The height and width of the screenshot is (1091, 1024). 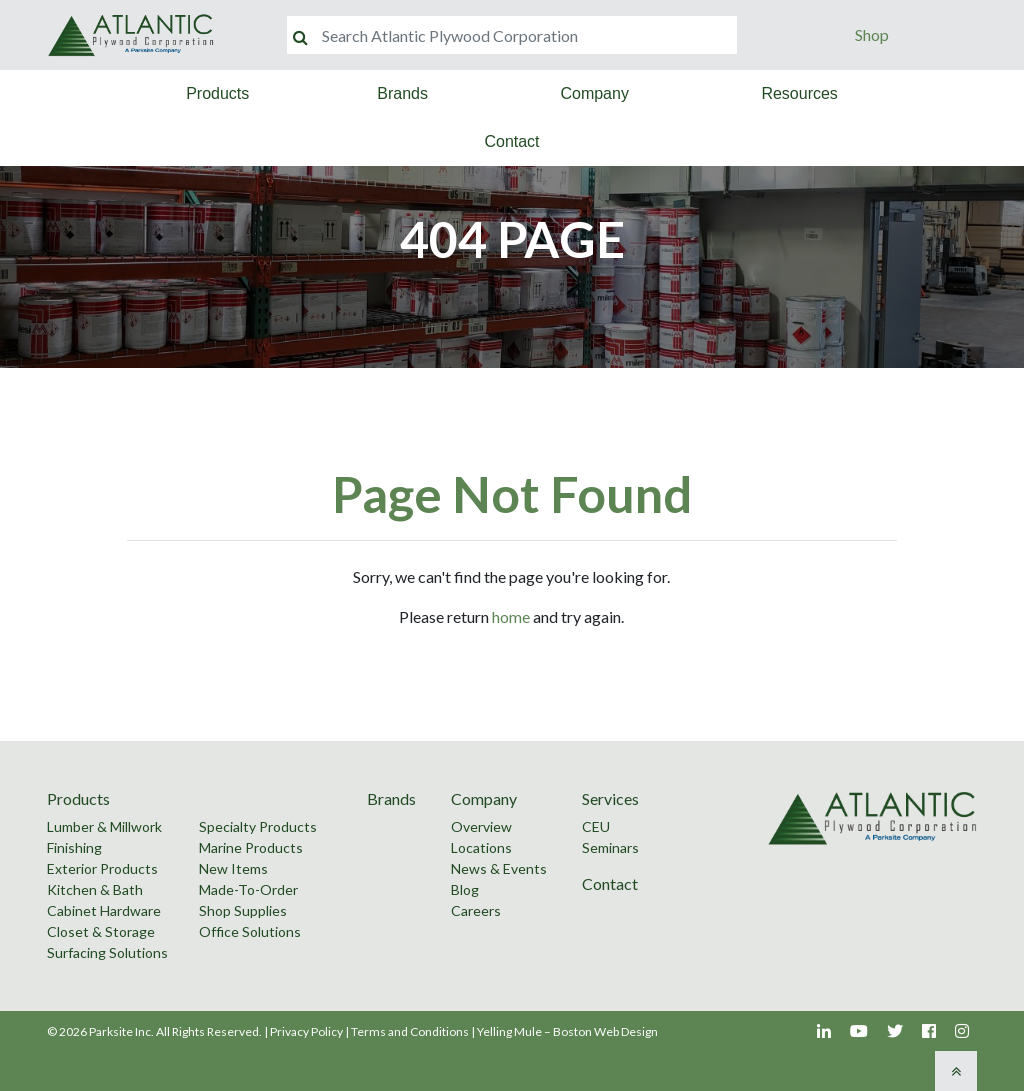 I want to click on Contact, so click(x=511, y=141).